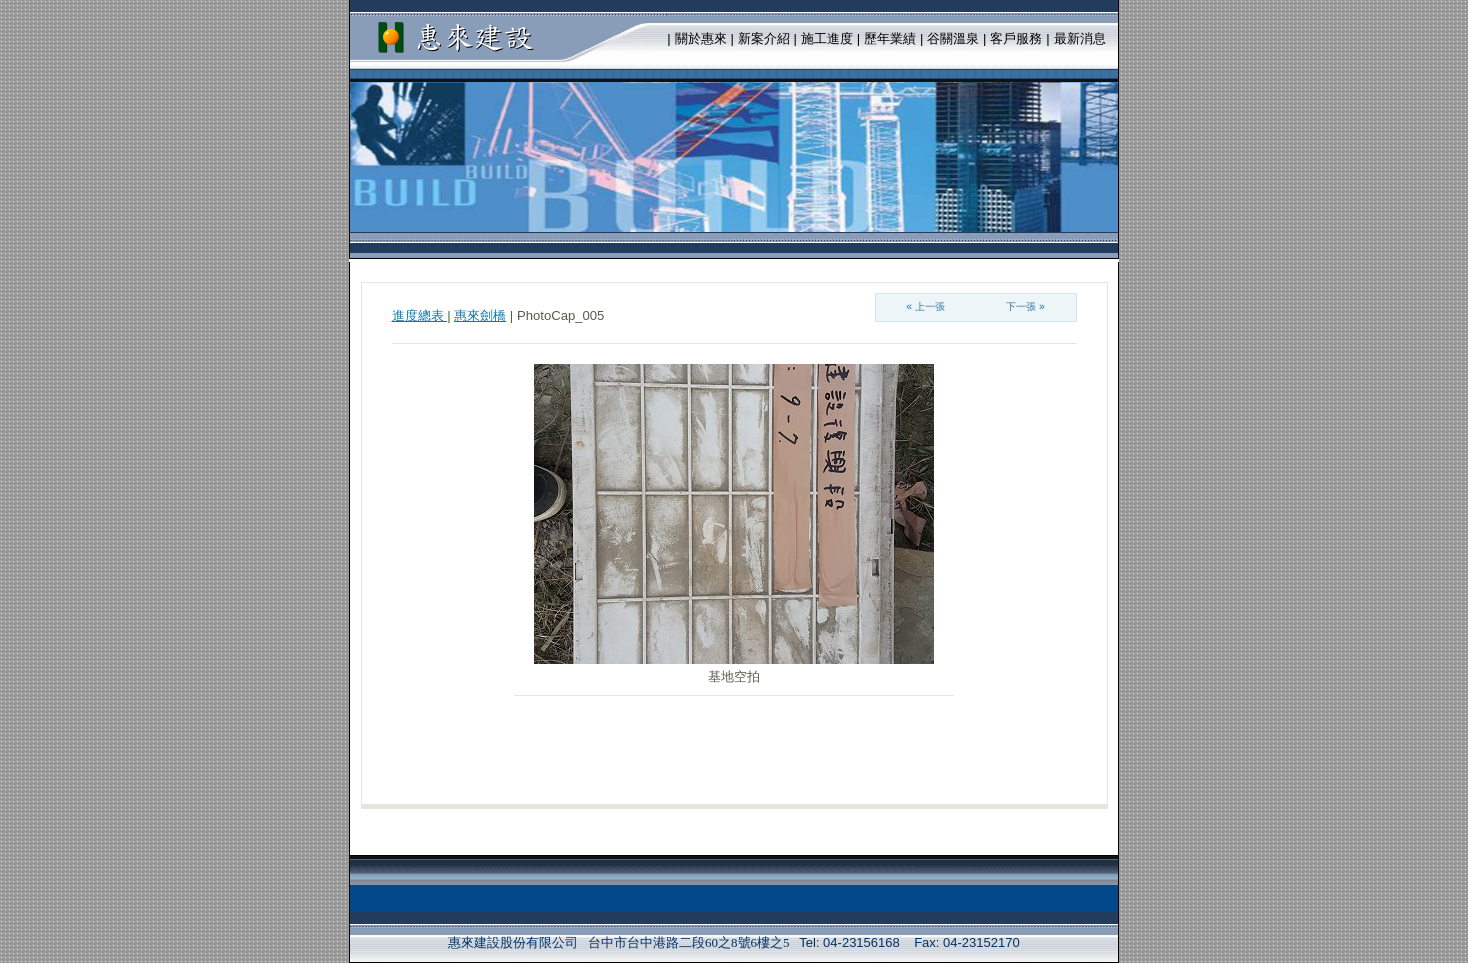 This screenshot has height=963, width=1468. Describe the element at coordinates (953, 38) in the screenshot. I see `谷關溫泉` at that location.